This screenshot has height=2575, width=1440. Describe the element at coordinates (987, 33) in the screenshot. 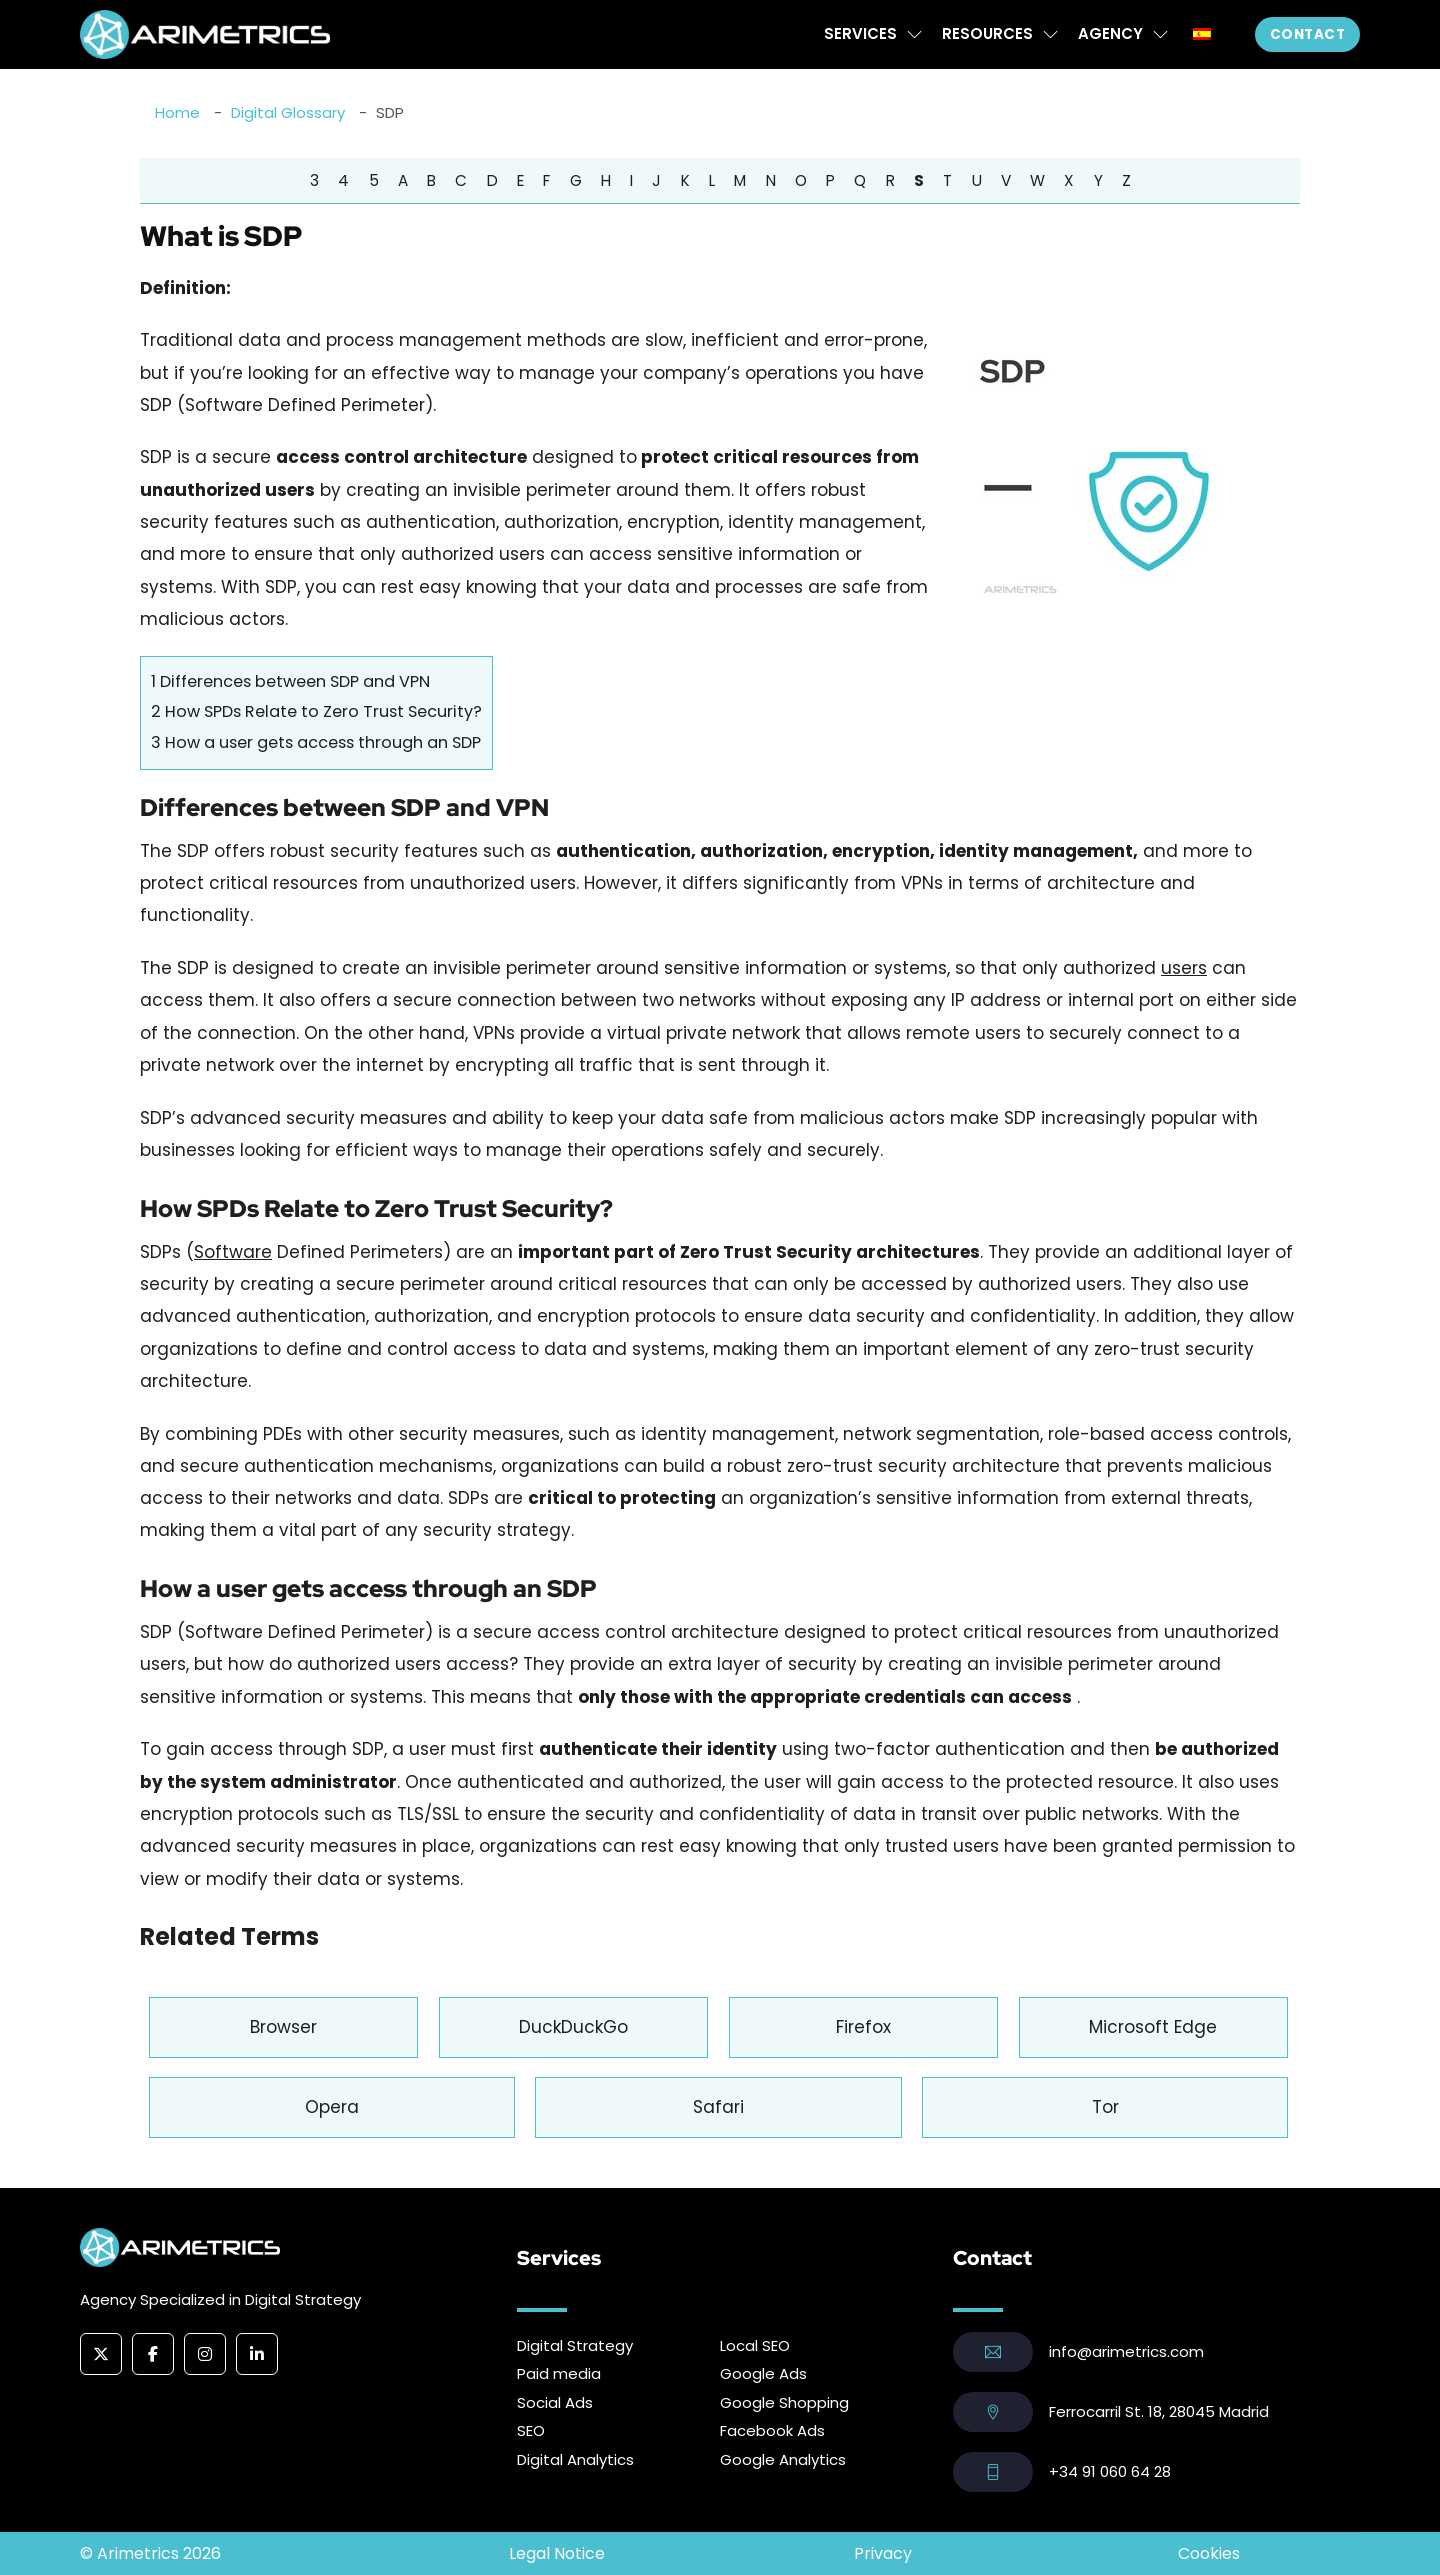

I see `Resources` at that location.